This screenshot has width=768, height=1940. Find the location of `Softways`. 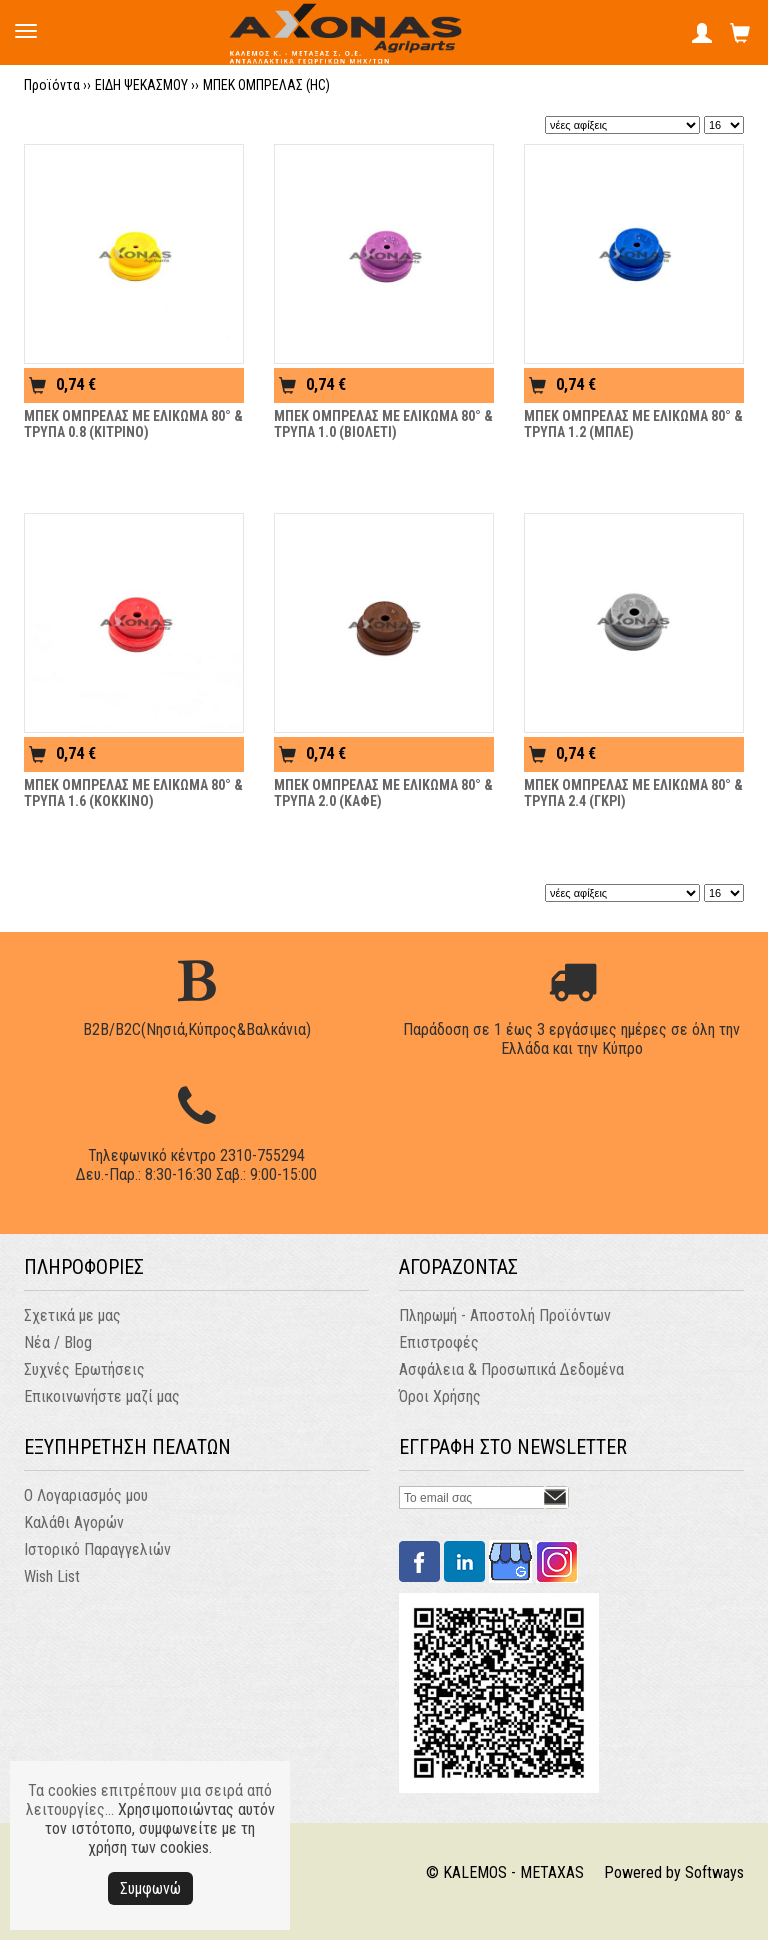

Softways is located at coordinates (714, 1872).